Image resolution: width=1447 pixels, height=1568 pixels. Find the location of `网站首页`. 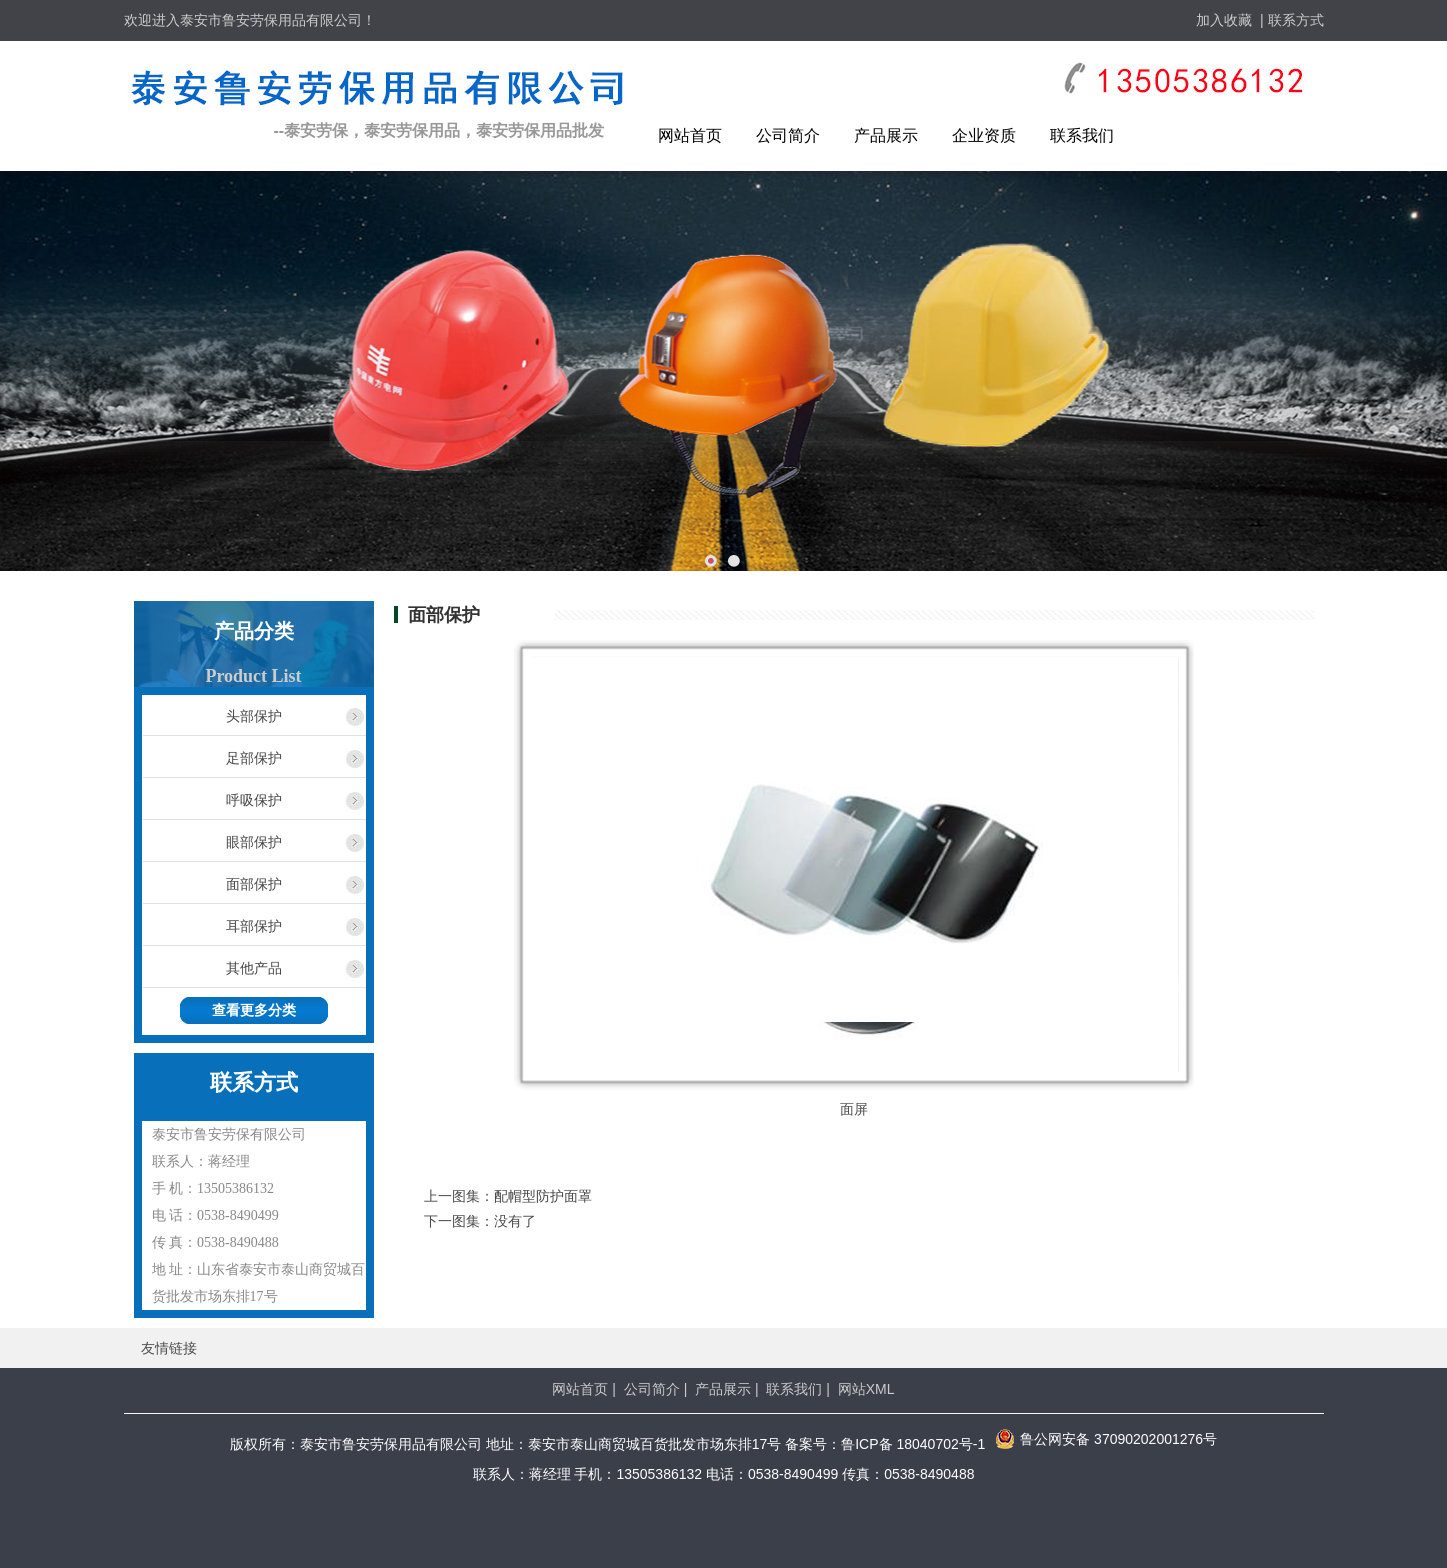

网站首页 is located at coordinates (690, 135).